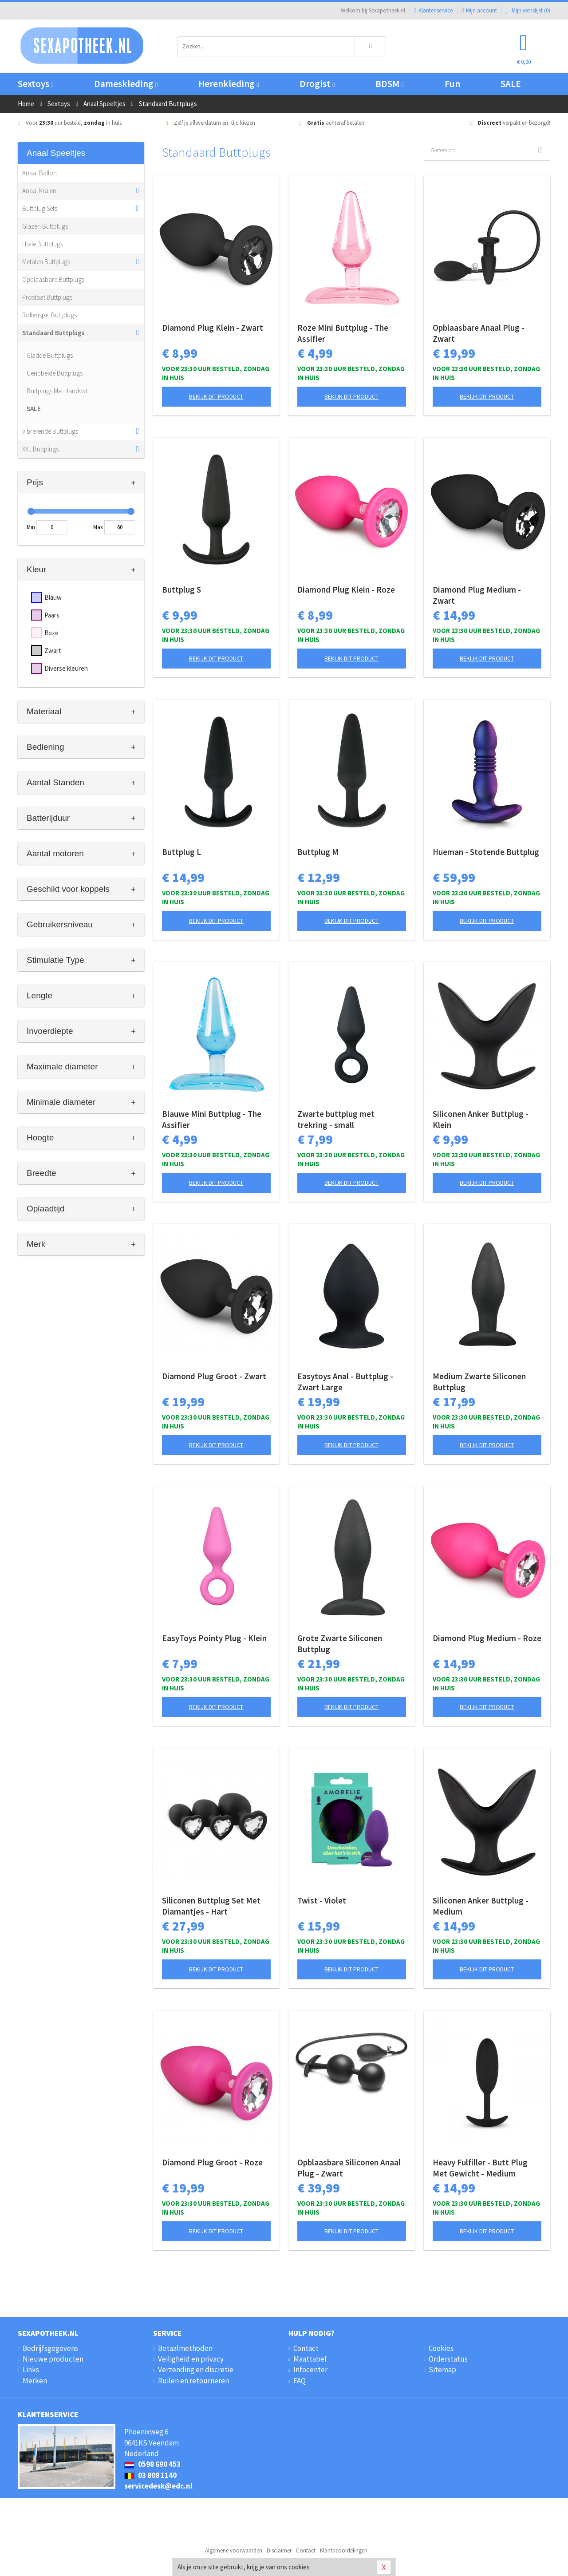  What do you see at coordinates (158, 2486) in the screenshot?
I see `servicedesk@edc.nl` at bounding box center [158, 2486].